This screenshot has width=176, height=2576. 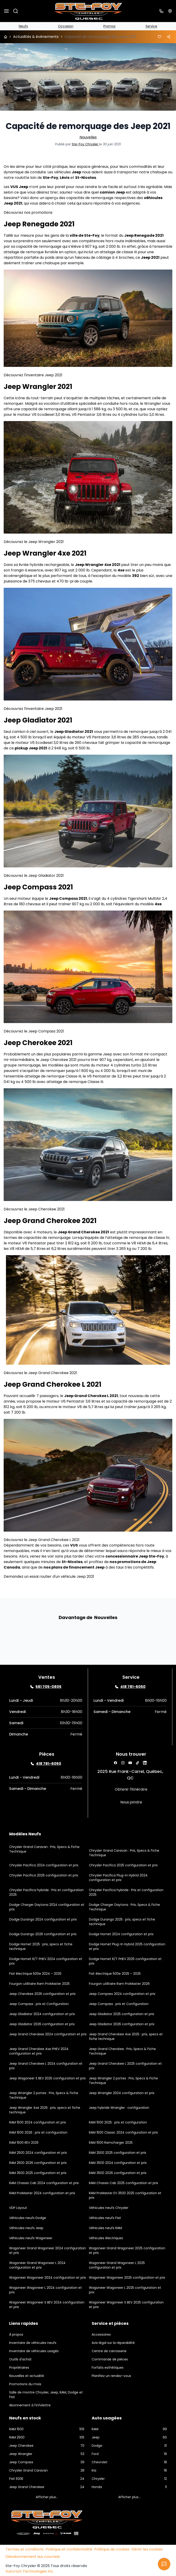 I want to click on Gérer les cookies, so click(x=147, y=2549).